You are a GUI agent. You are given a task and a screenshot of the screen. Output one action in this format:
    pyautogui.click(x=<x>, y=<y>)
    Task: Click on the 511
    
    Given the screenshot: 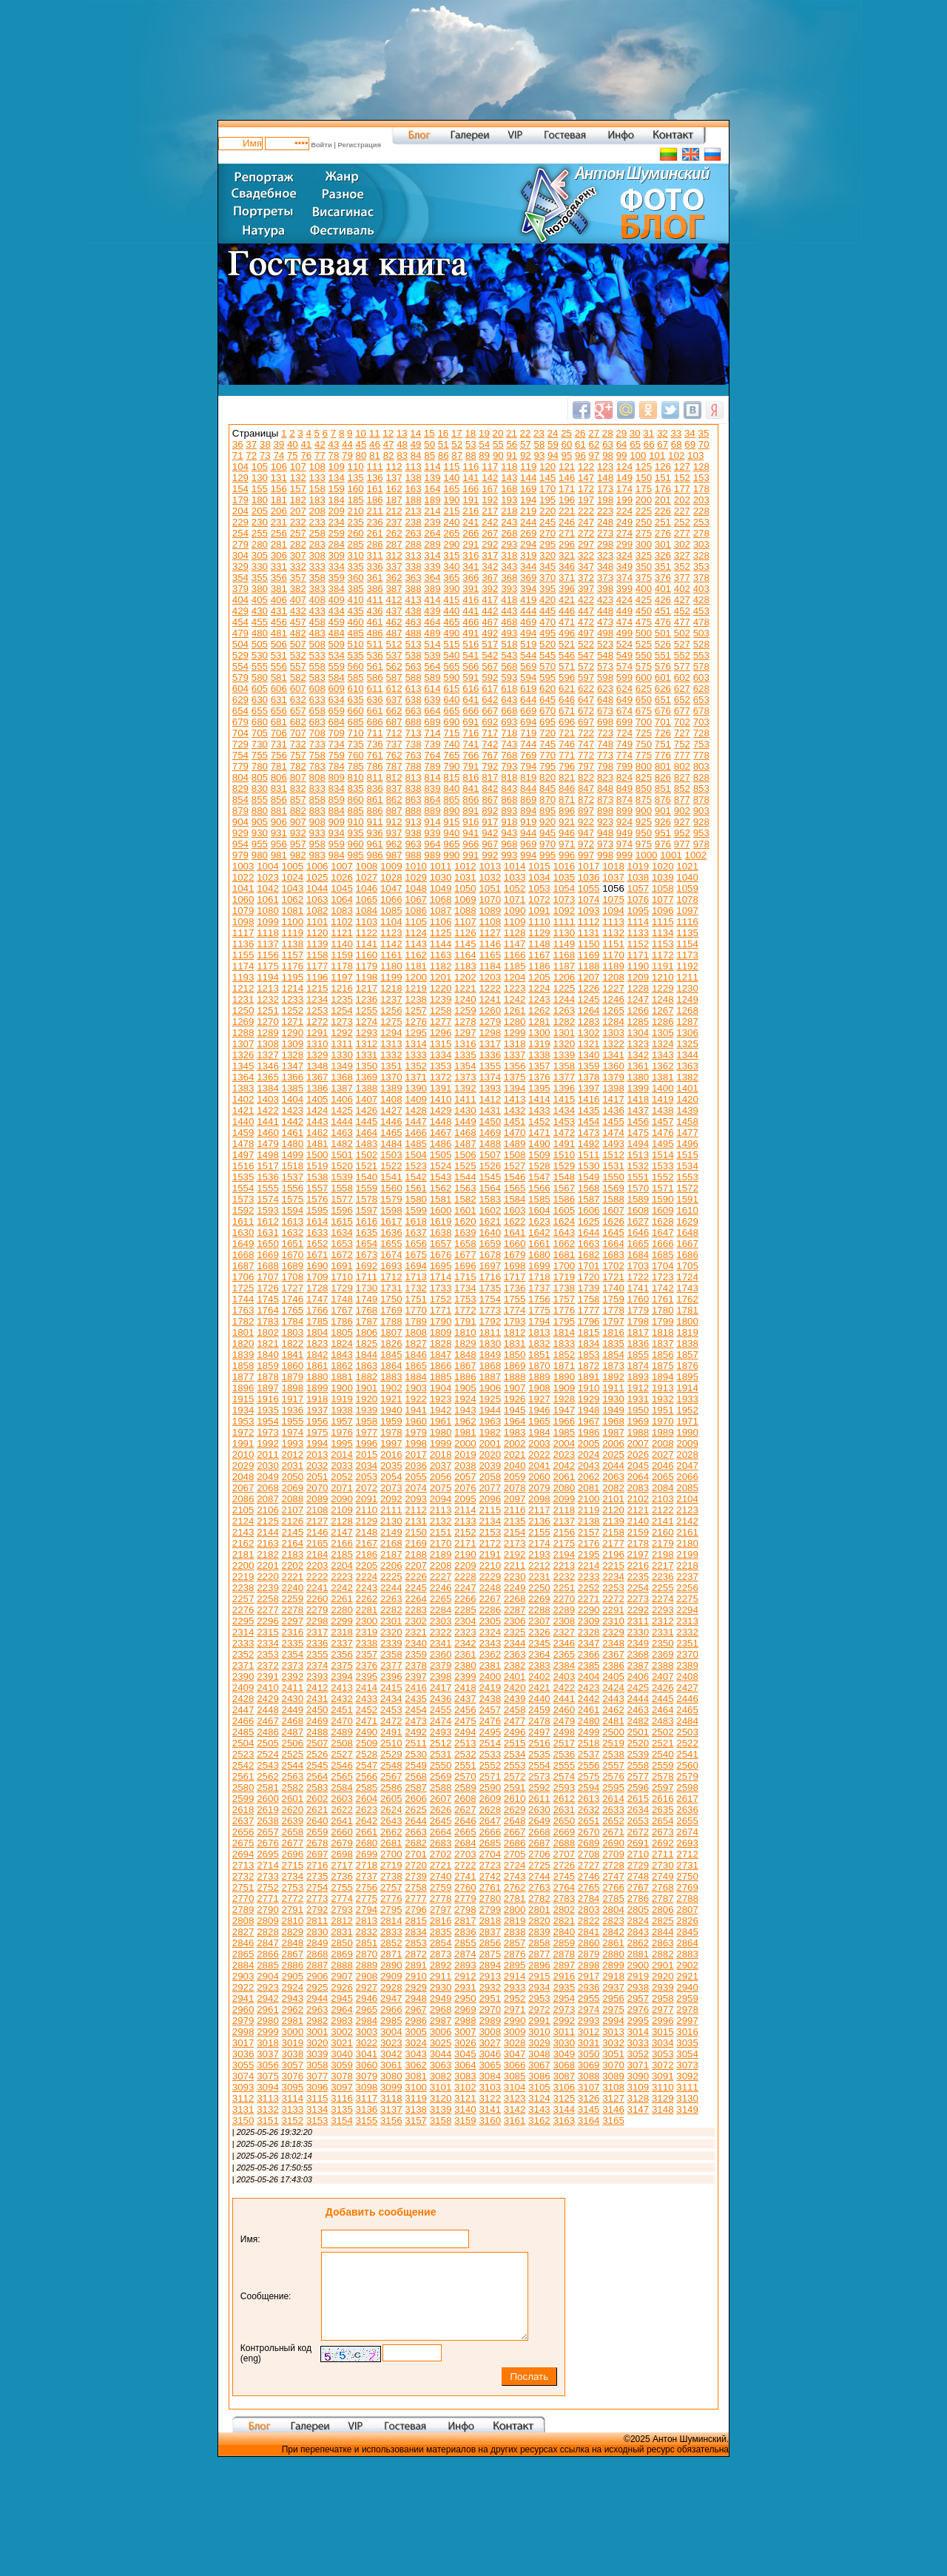 What is the action you would take?
    pyautogui.click(x=374, y=644)
    